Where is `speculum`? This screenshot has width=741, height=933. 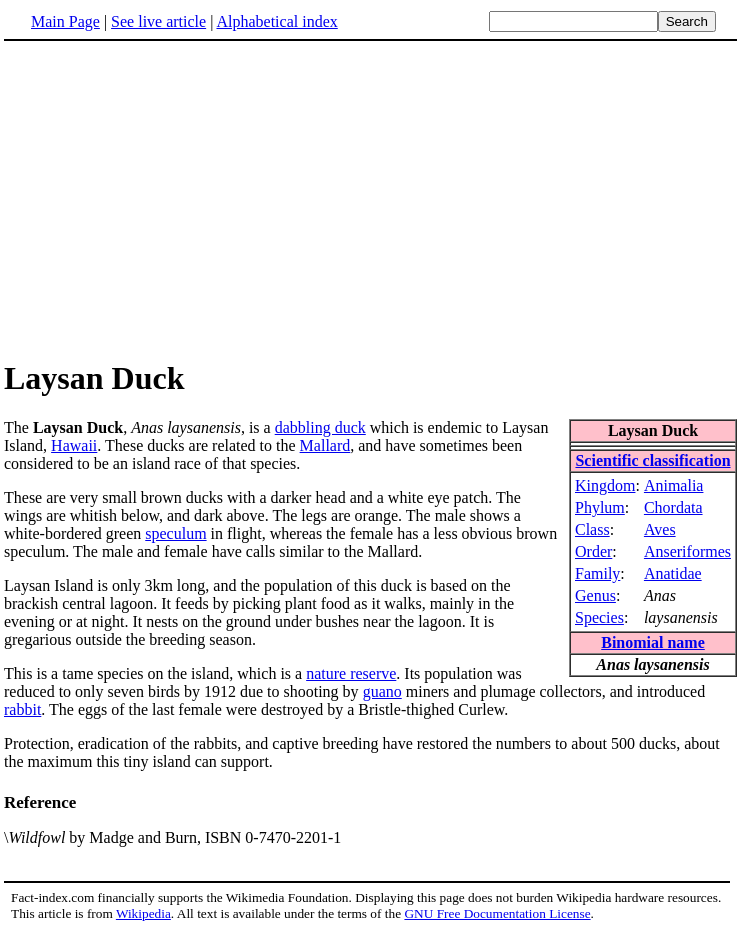 speculum is located at coordinates (175, 533).